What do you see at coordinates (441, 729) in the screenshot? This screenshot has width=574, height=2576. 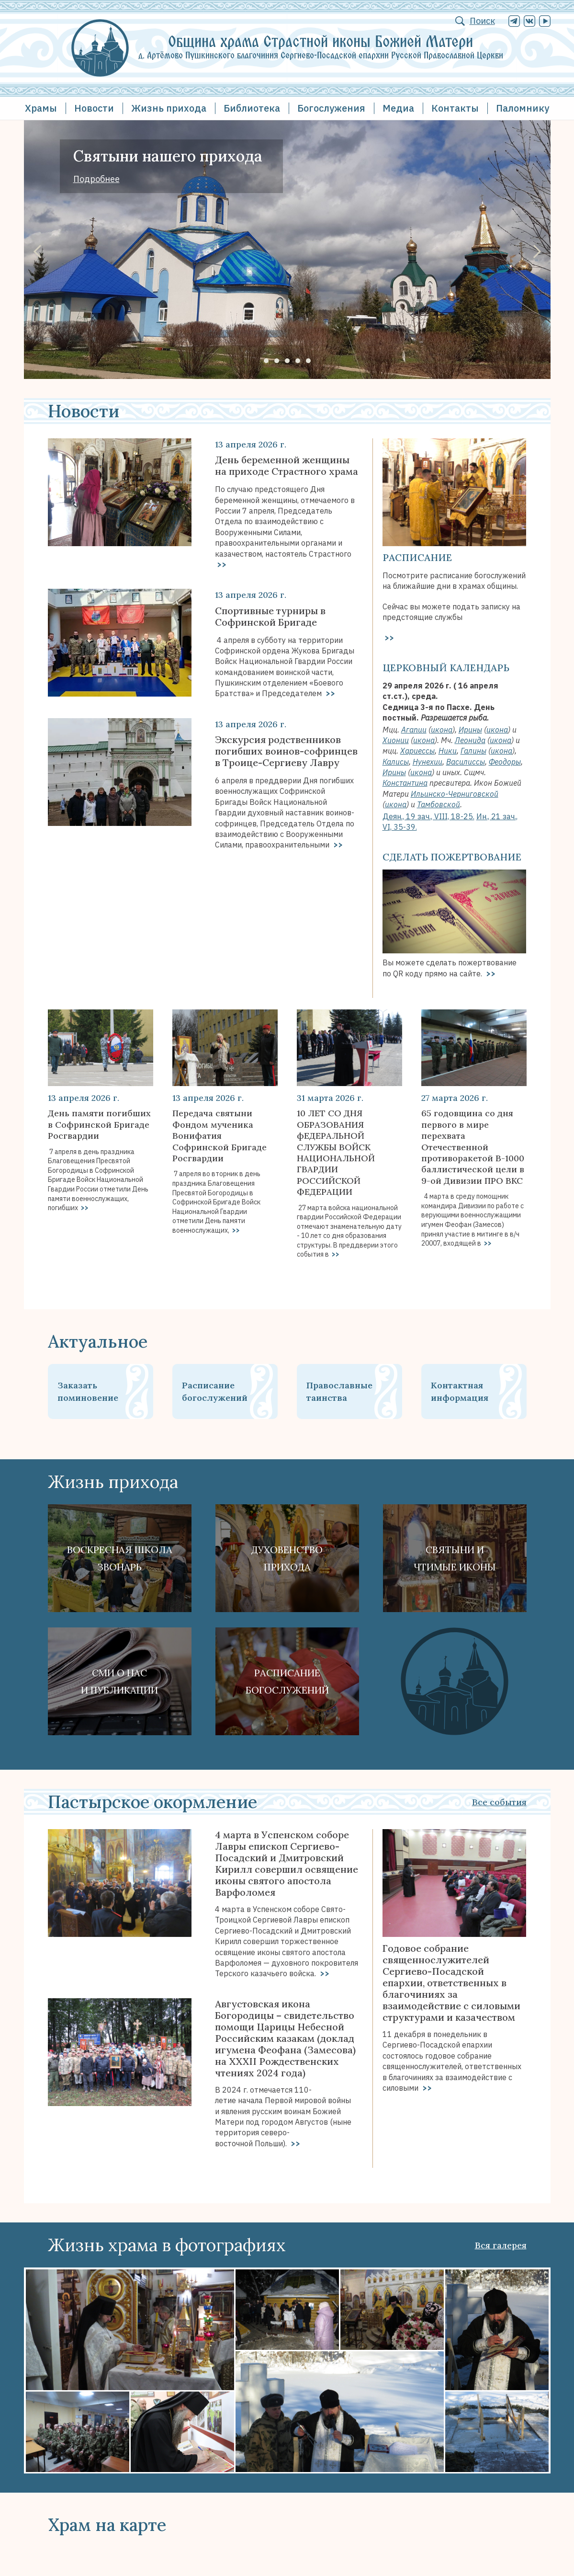 I see `икона` at bounding box center [441, 729].